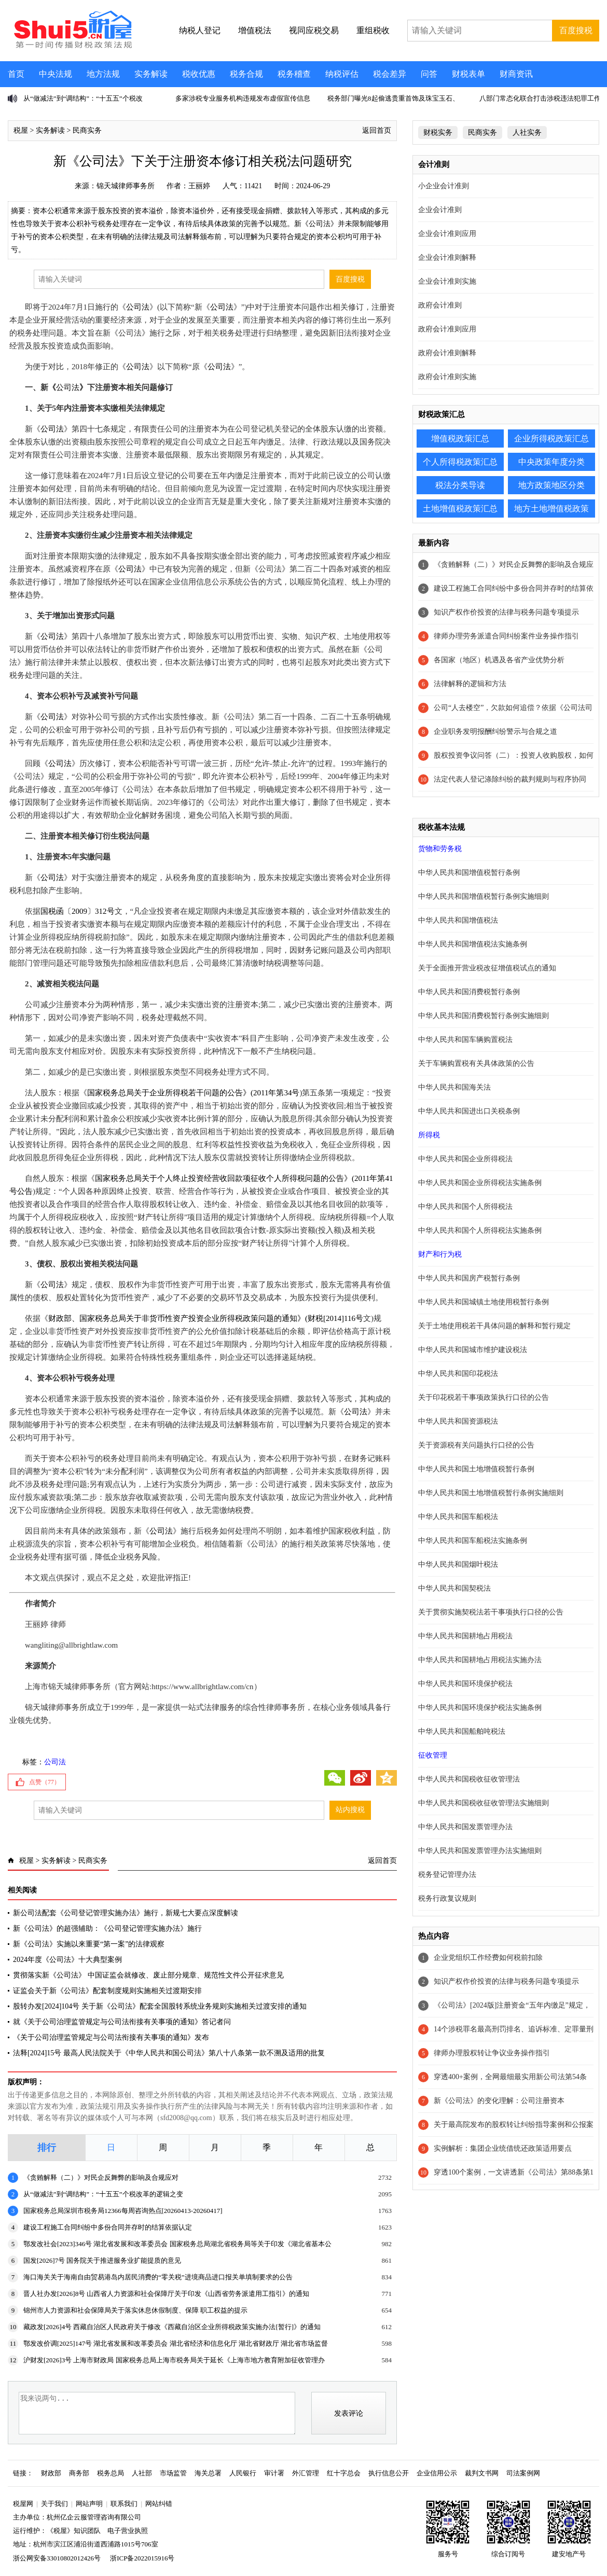  I want to click on 税屋网, so click(23, 2504).